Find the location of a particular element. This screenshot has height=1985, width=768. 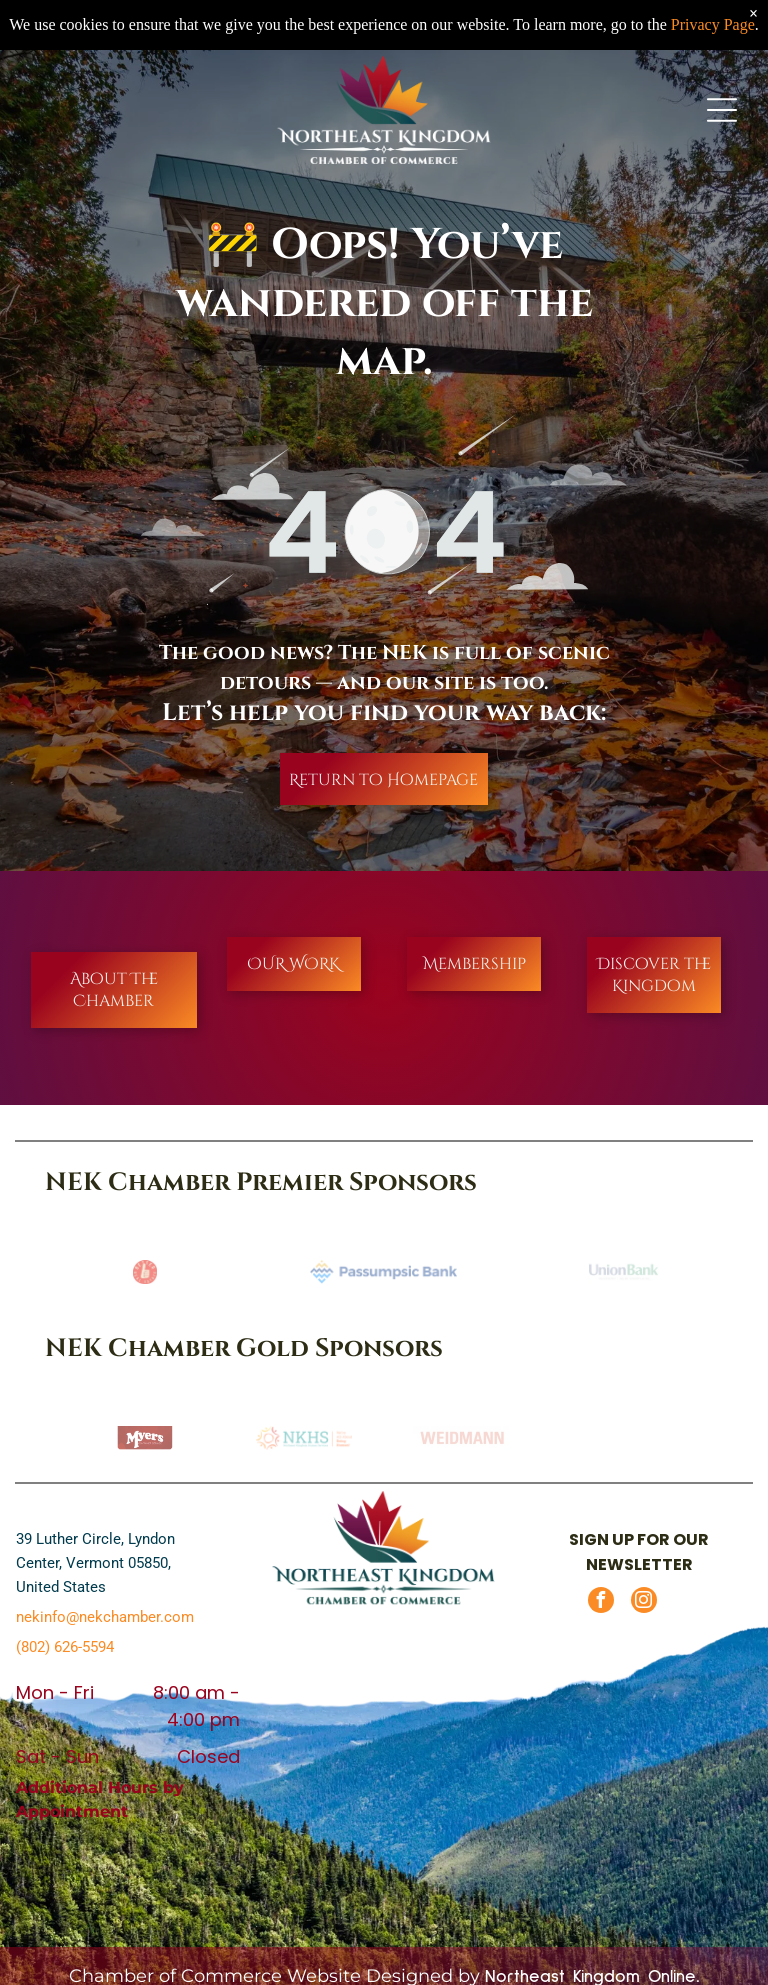

[instagram] is located at coordinates (644, 1602).